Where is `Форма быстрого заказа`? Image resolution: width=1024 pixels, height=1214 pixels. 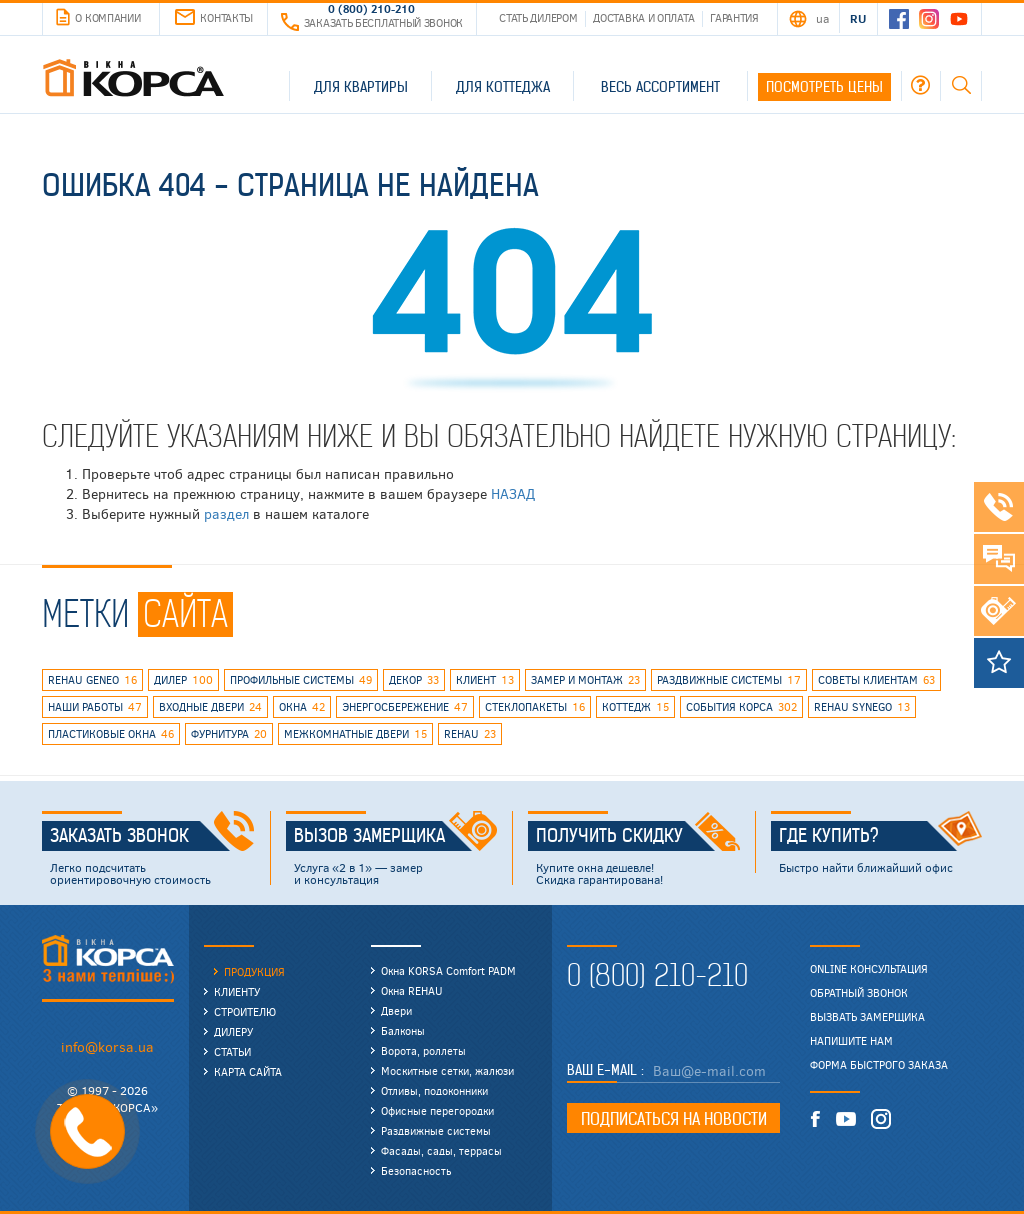 Форма быстрого заказа is located at coordinates (879, 1065).